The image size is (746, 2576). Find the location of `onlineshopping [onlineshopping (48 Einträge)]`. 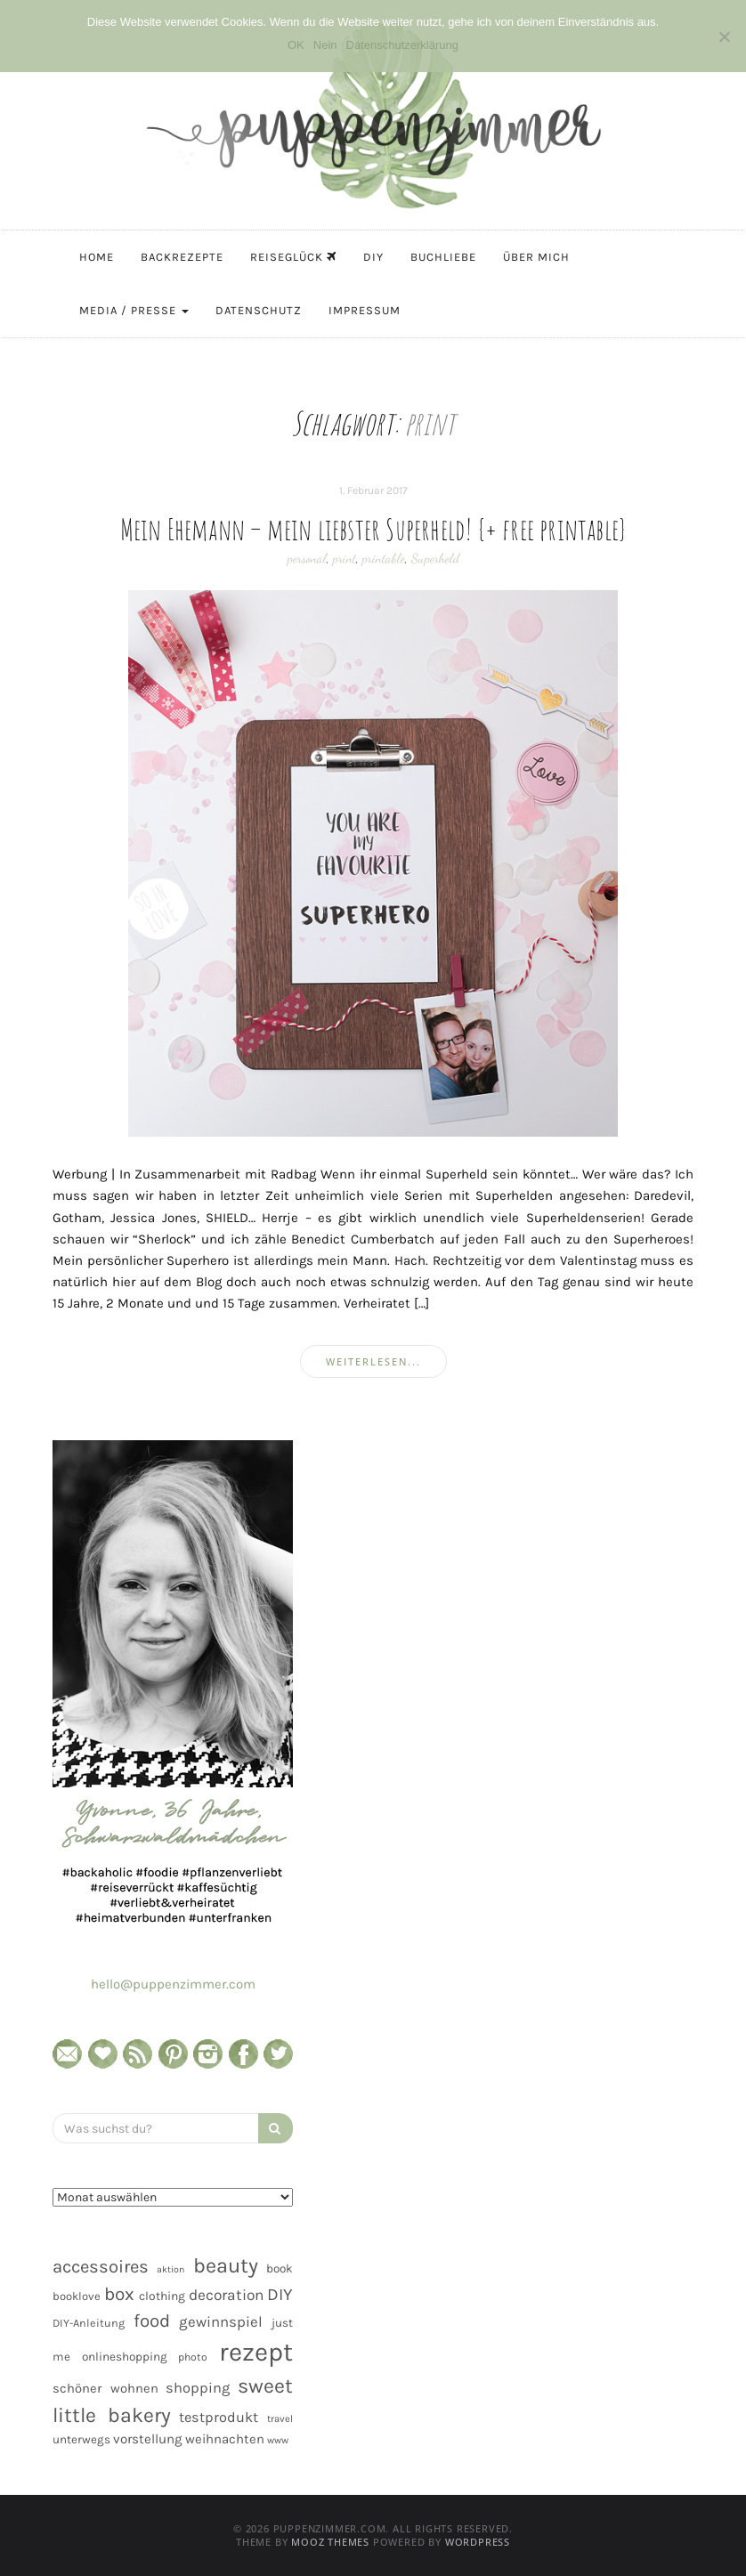

onlineshopping [onlineshopping (48 Einträge)] is located at coordinates (124, 2356).